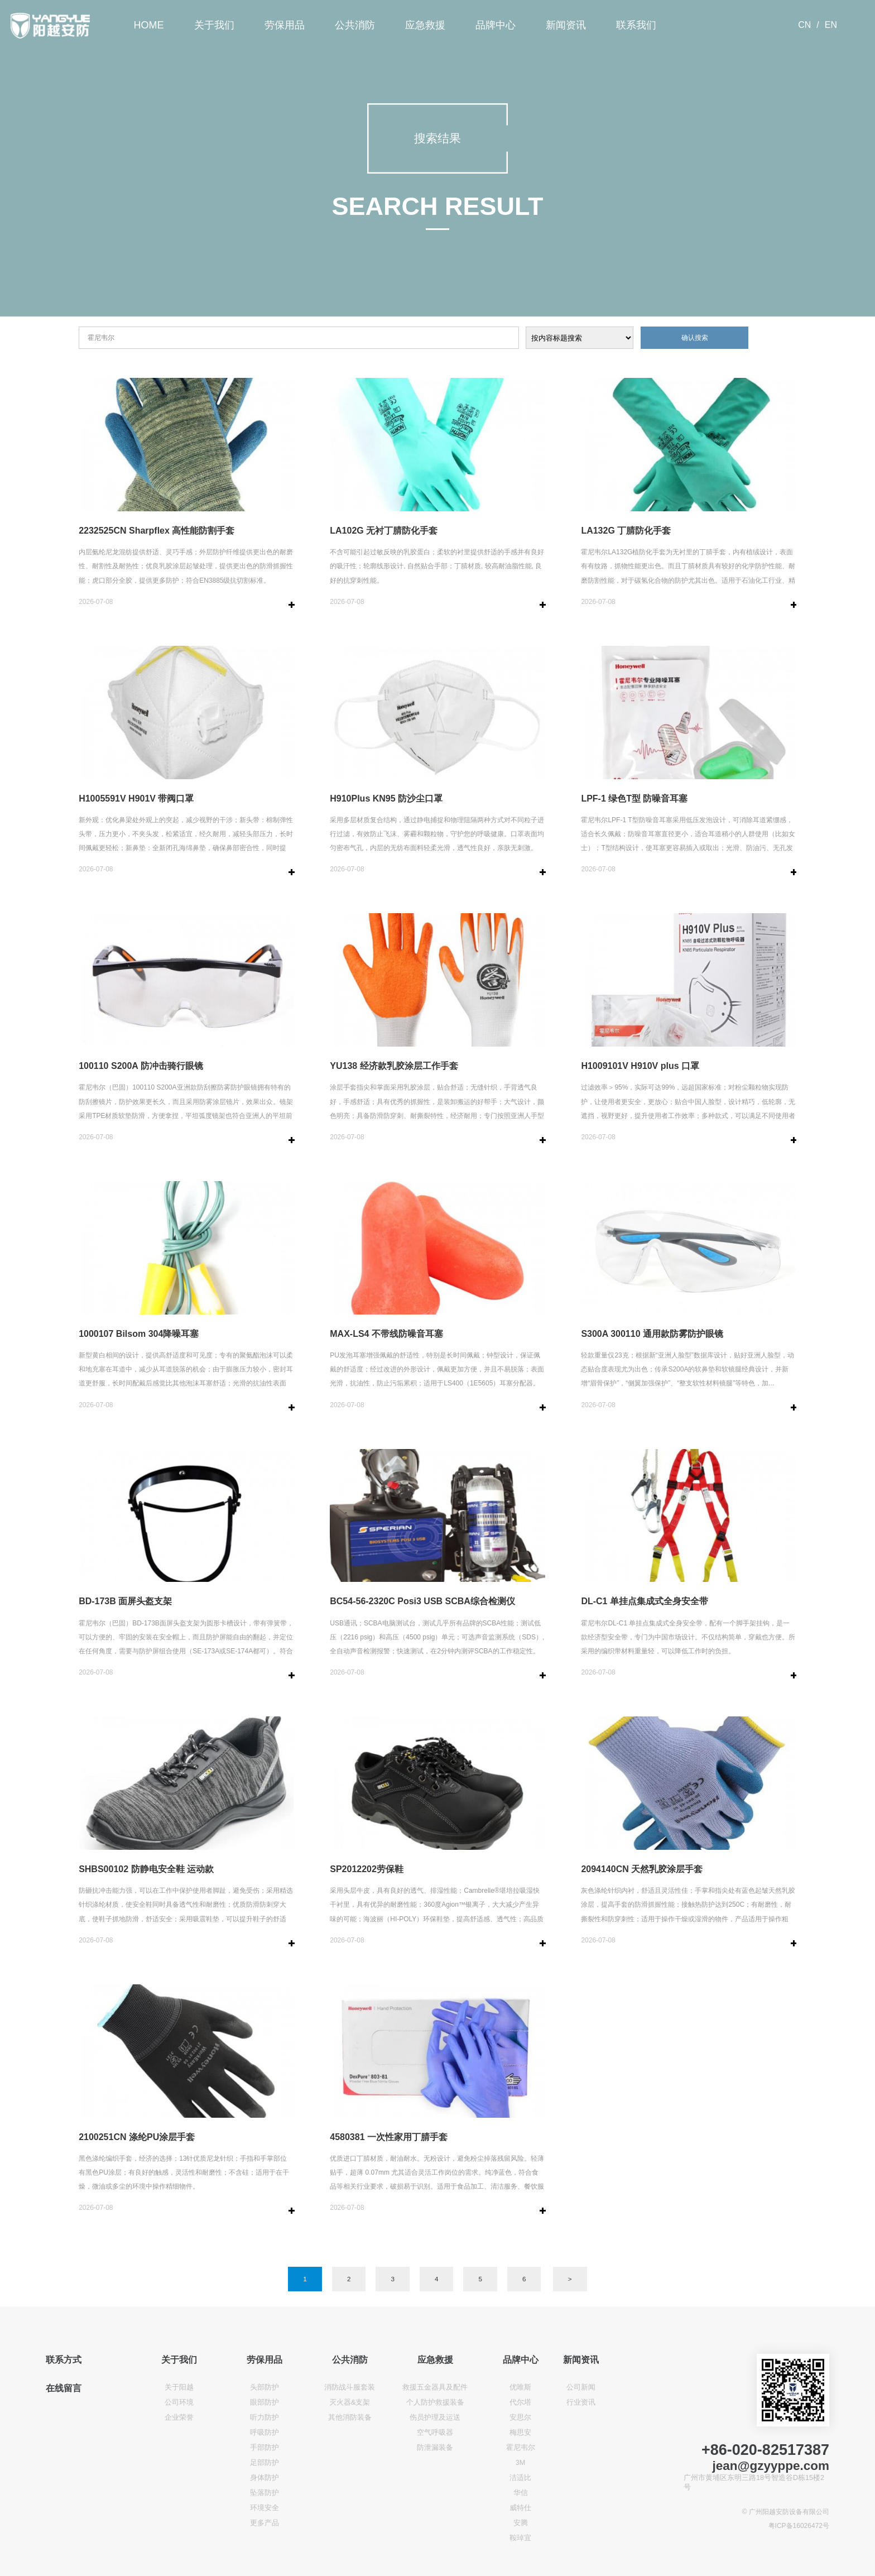  I want to click on H1005591V H901V 带阀口罩, so click(136, 798).